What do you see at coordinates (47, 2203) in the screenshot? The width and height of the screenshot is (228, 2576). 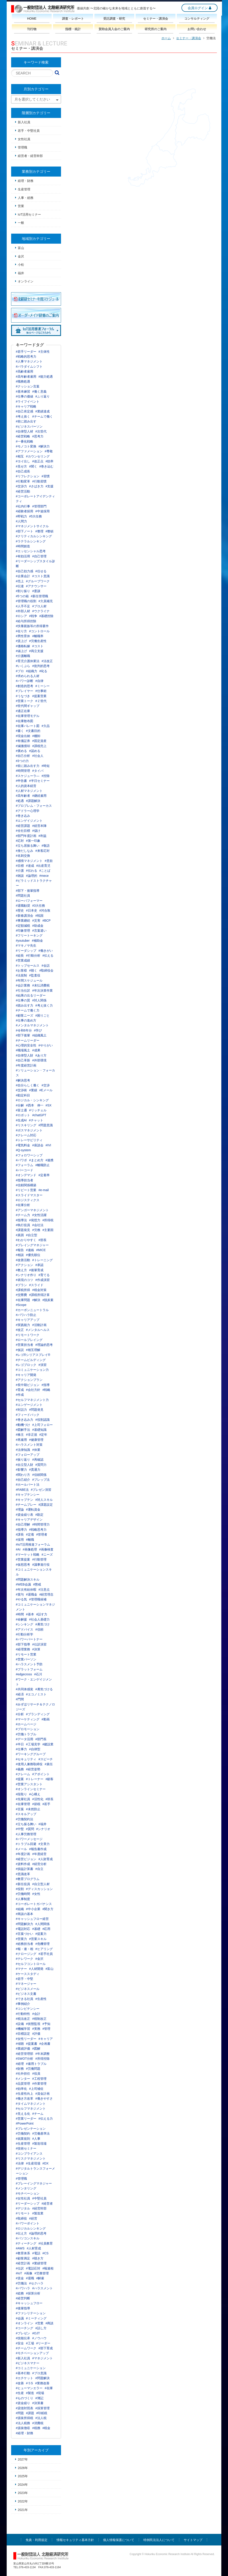 I see `#経営者` at bounding box center [47, 2203].